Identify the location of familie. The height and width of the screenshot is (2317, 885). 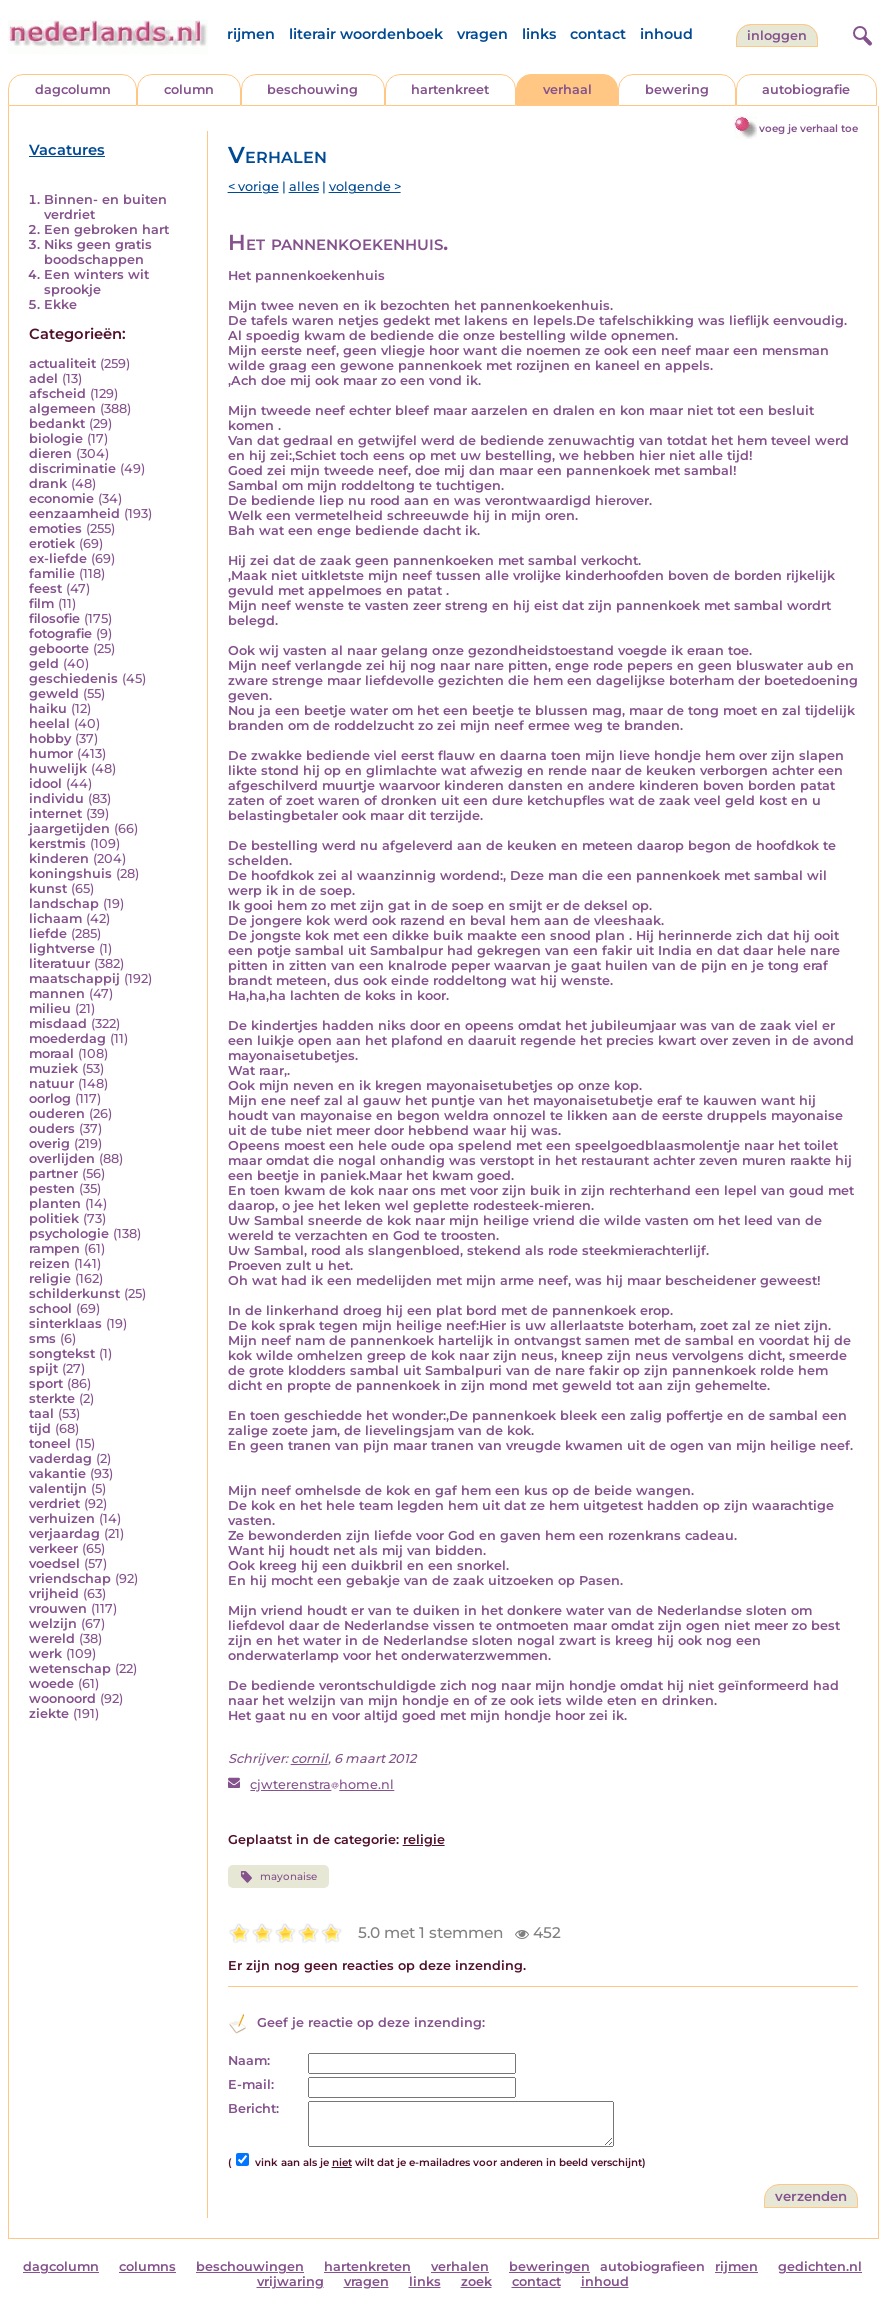
(52, 573).